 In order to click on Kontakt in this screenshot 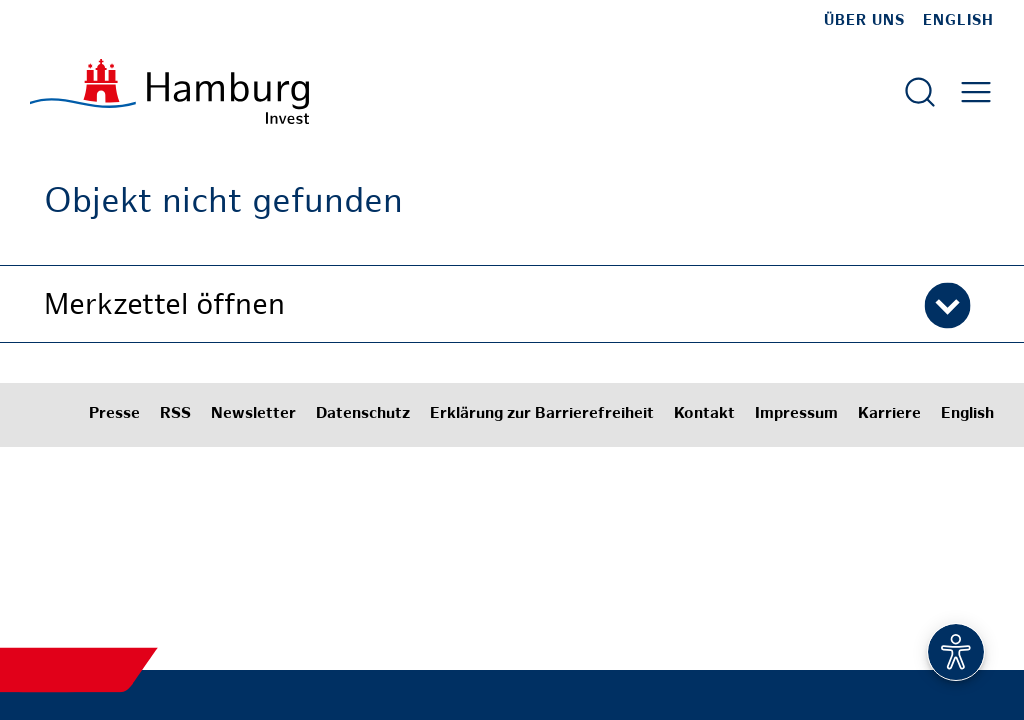, I will do `click(704, 414)`.